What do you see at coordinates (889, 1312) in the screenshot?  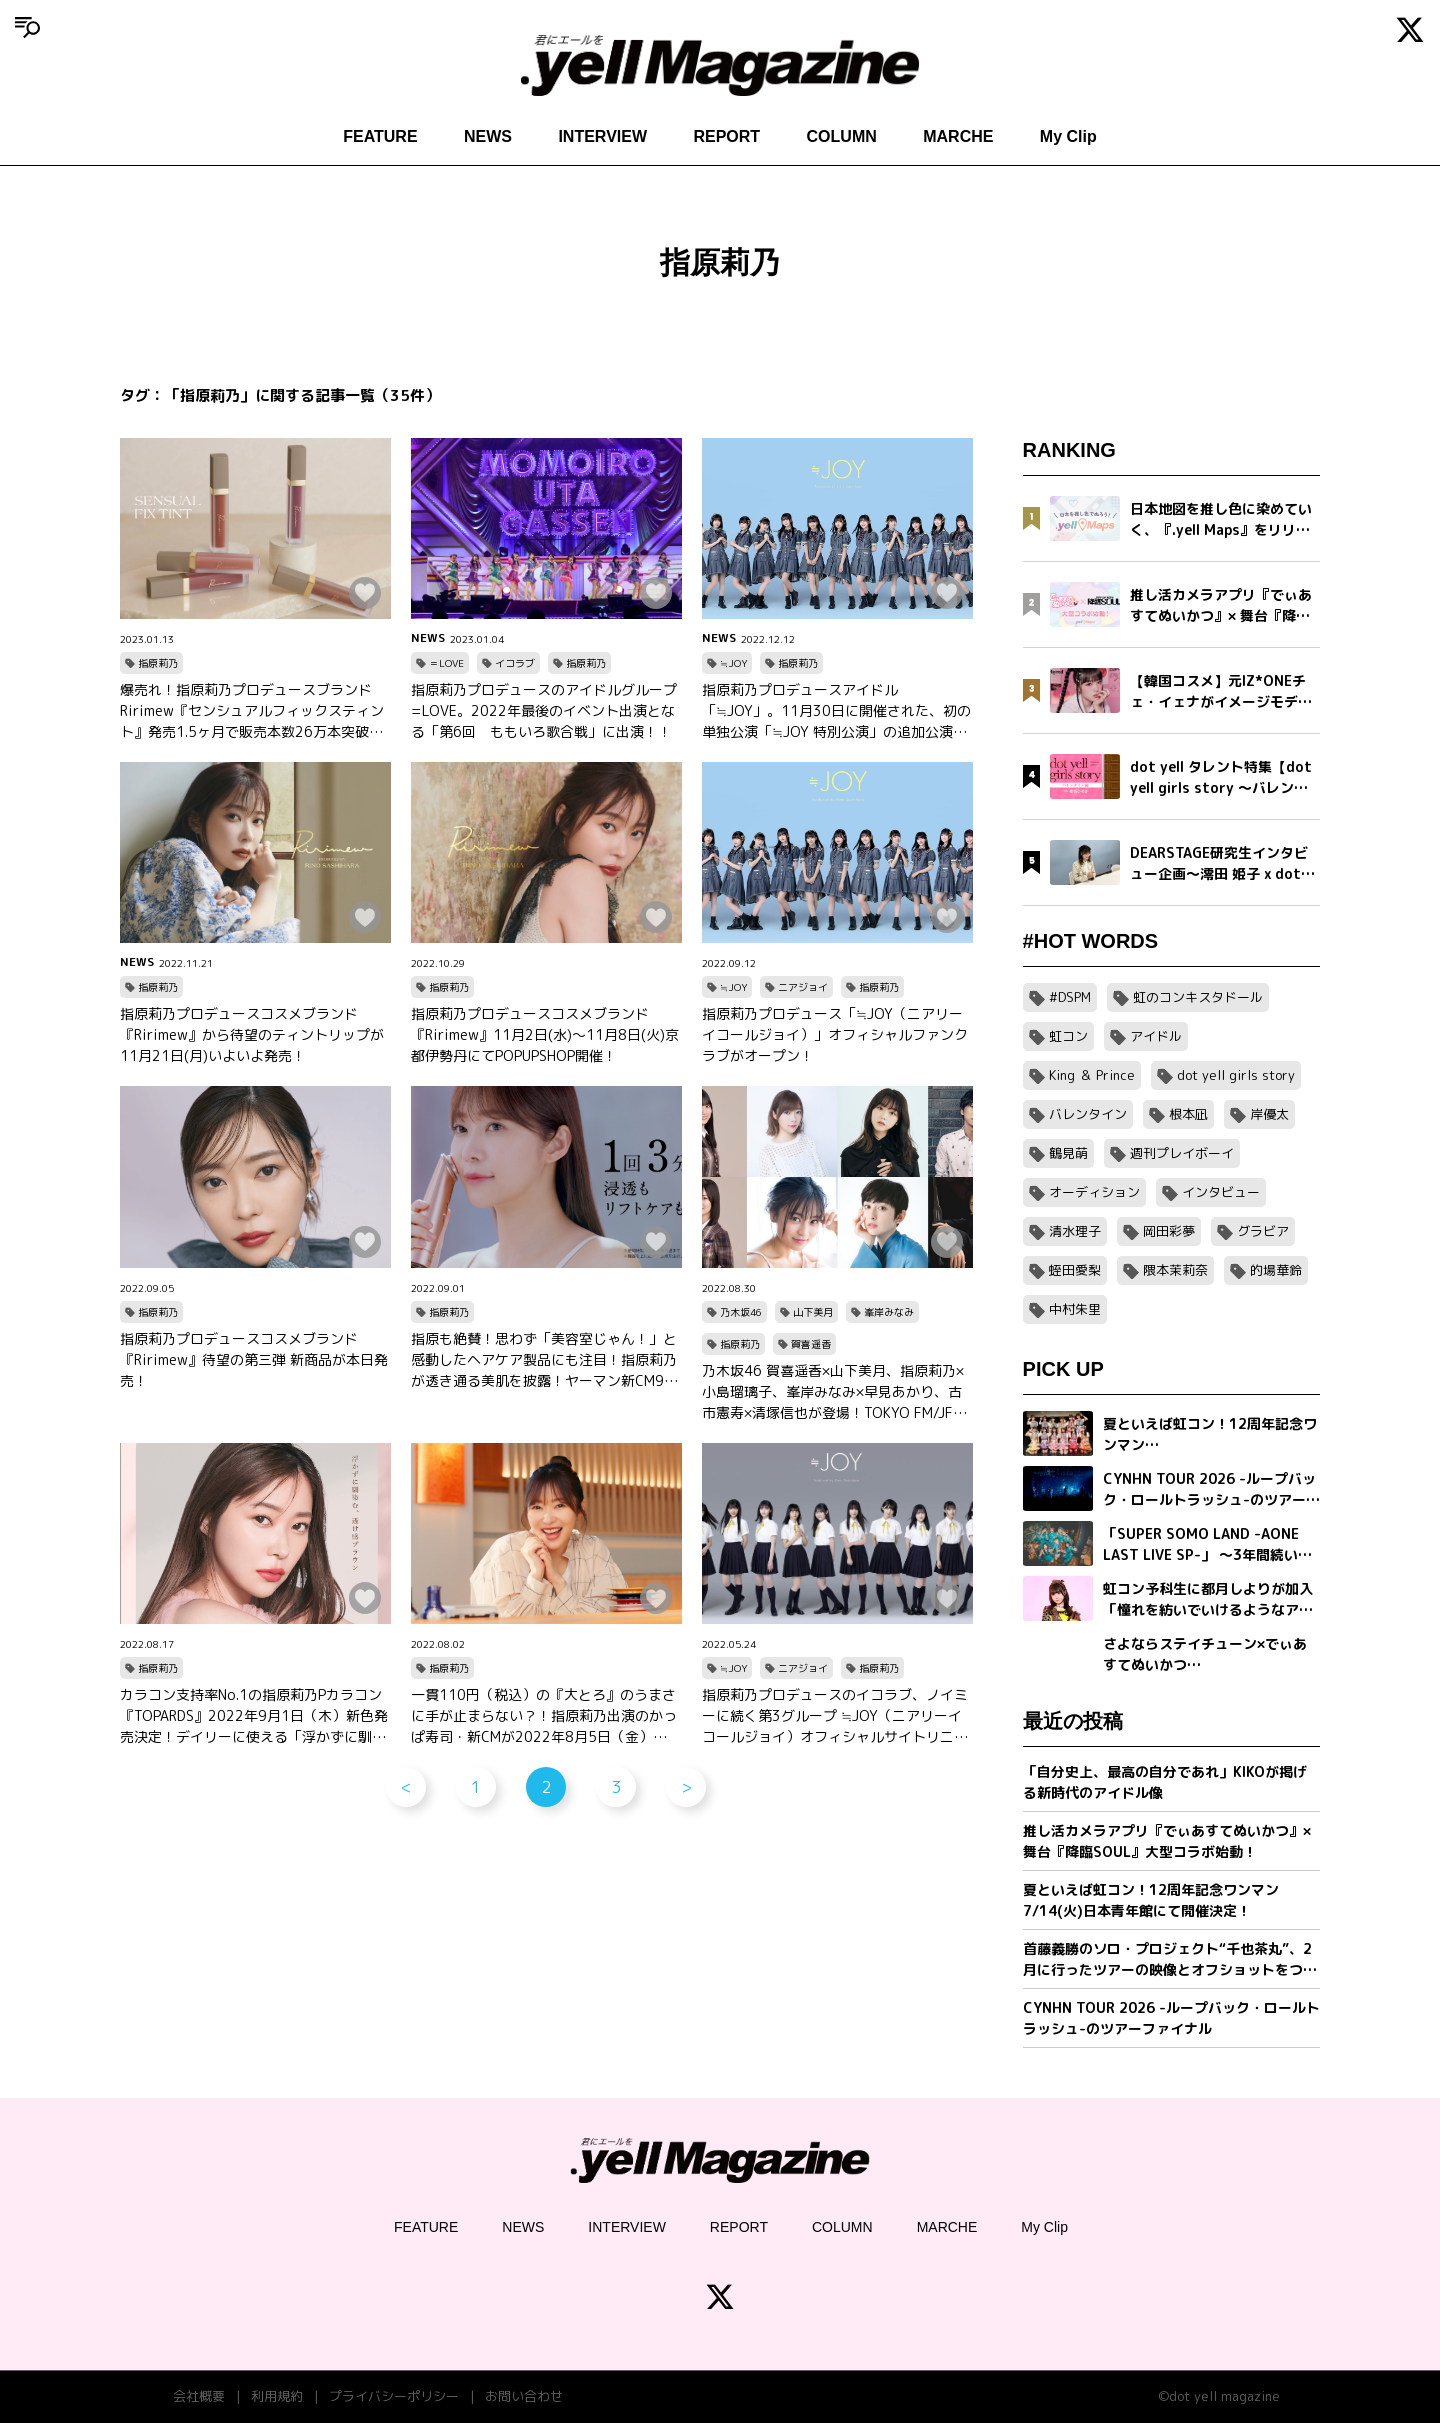 I see `峯岸みなみ` at bounding box center [889, 1312].